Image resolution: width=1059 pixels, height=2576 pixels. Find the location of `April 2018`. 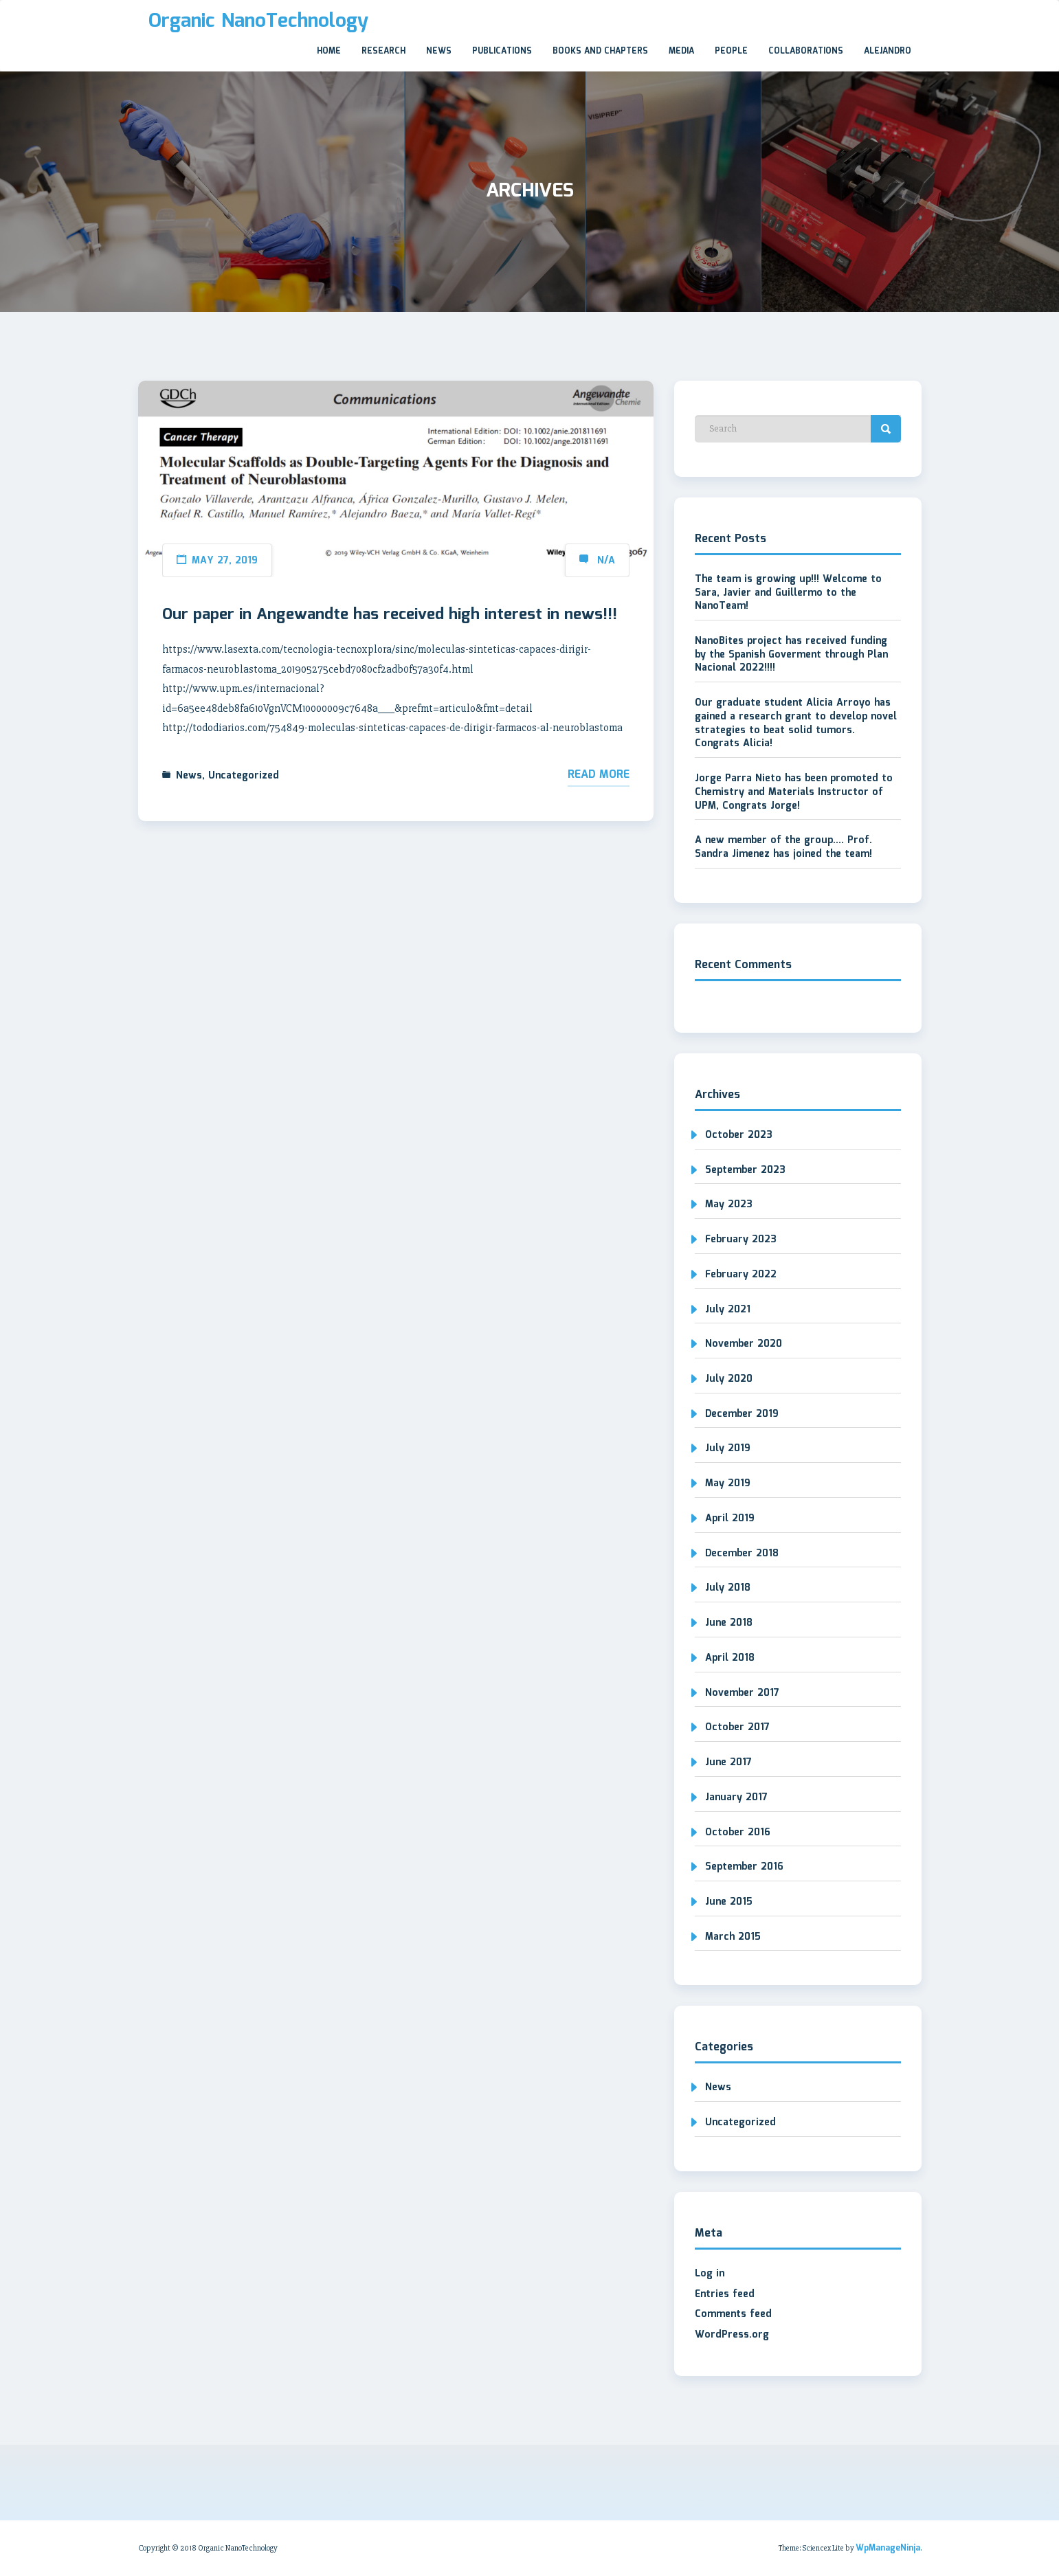

April 2018 is located at coordinates (730, 1658).